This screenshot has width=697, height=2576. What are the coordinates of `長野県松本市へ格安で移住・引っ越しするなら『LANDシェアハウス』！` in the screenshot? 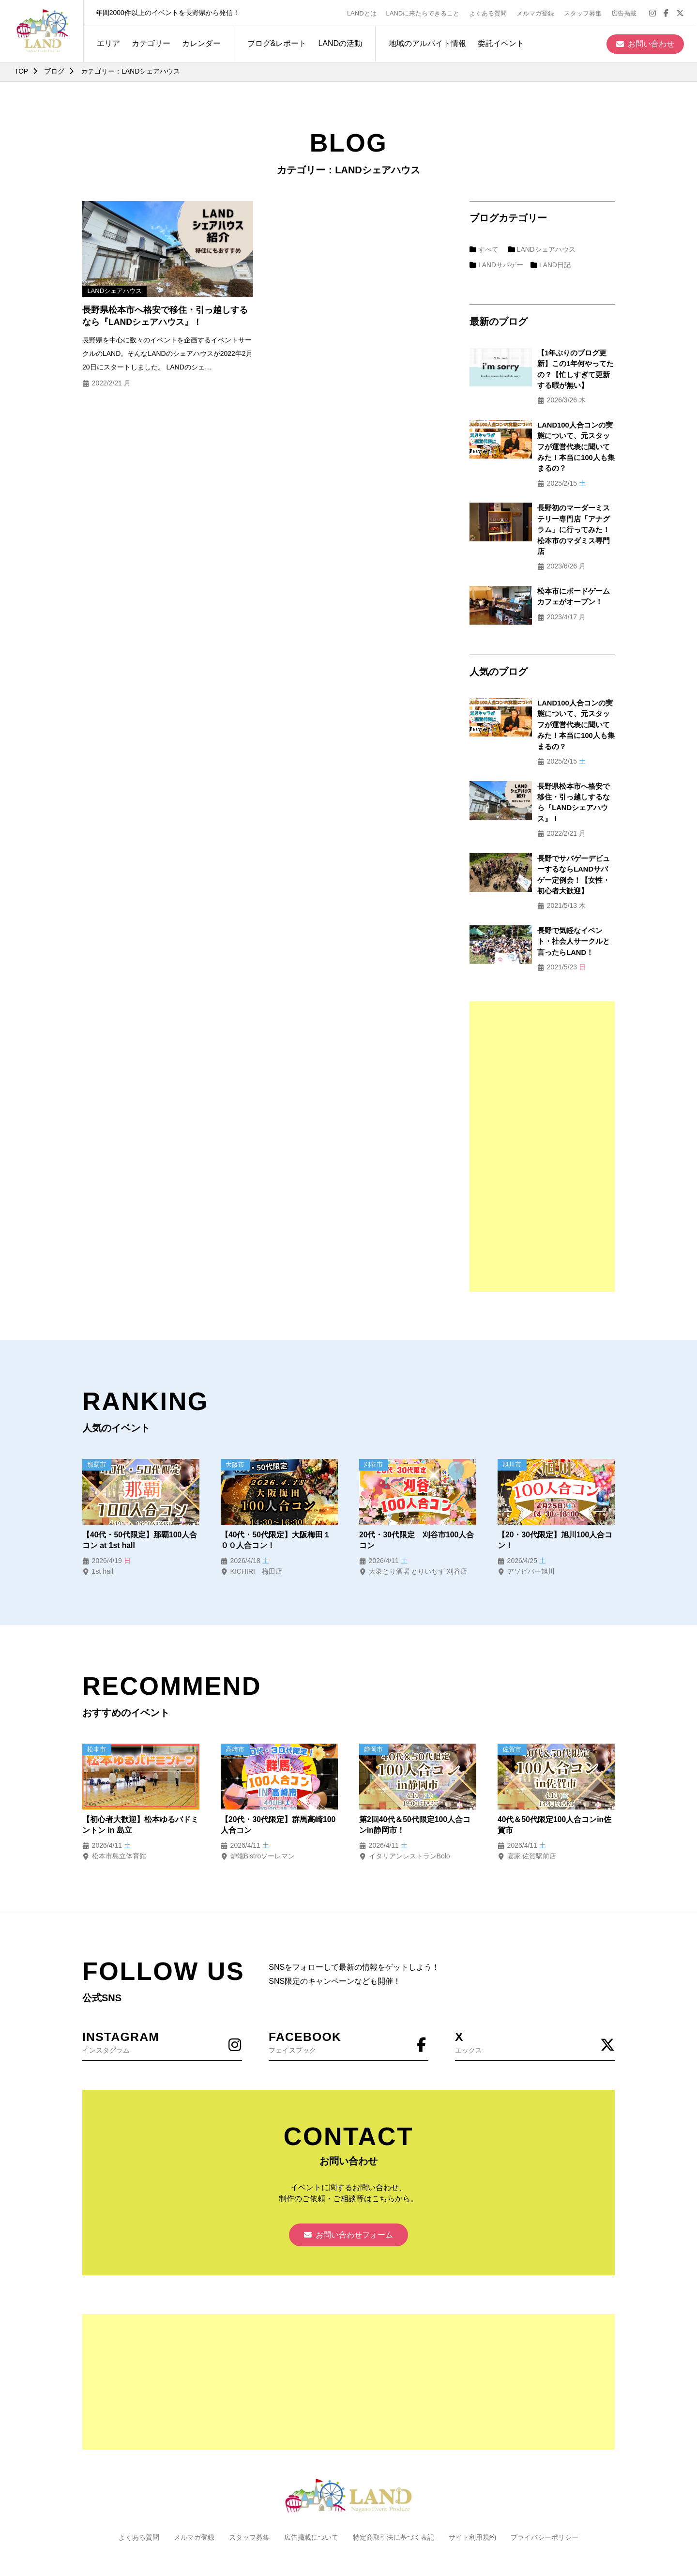 It's located at (165, 316).